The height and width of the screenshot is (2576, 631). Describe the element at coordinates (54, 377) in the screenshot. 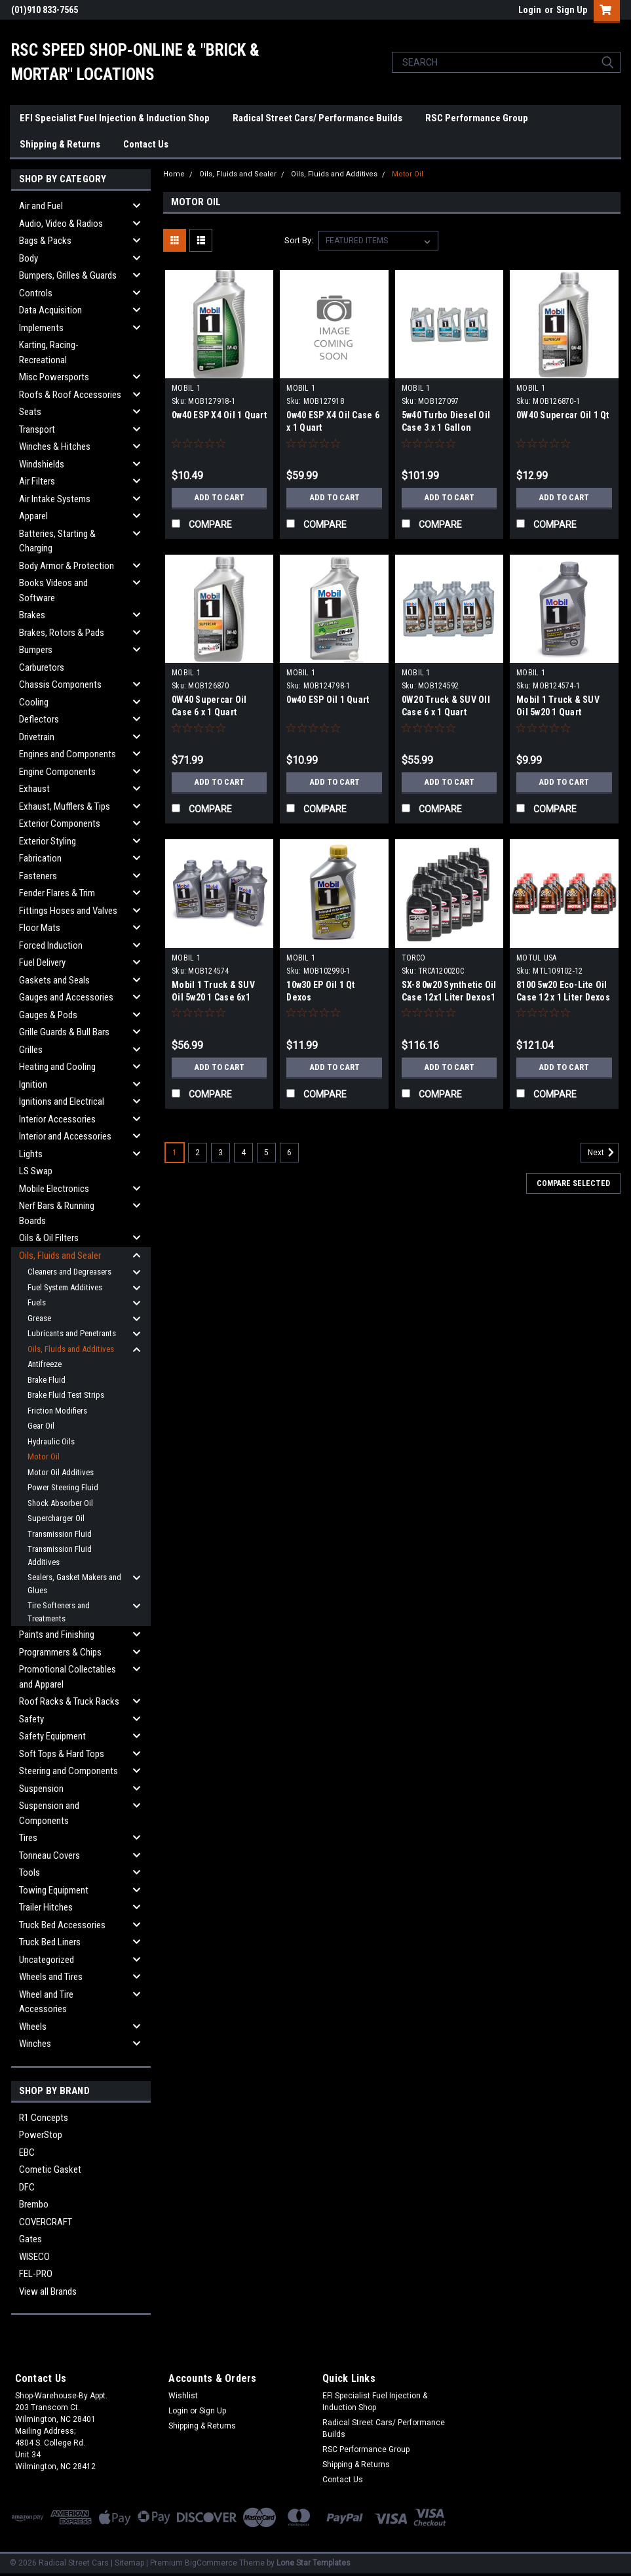

I see `Misc Powersports` at that location.